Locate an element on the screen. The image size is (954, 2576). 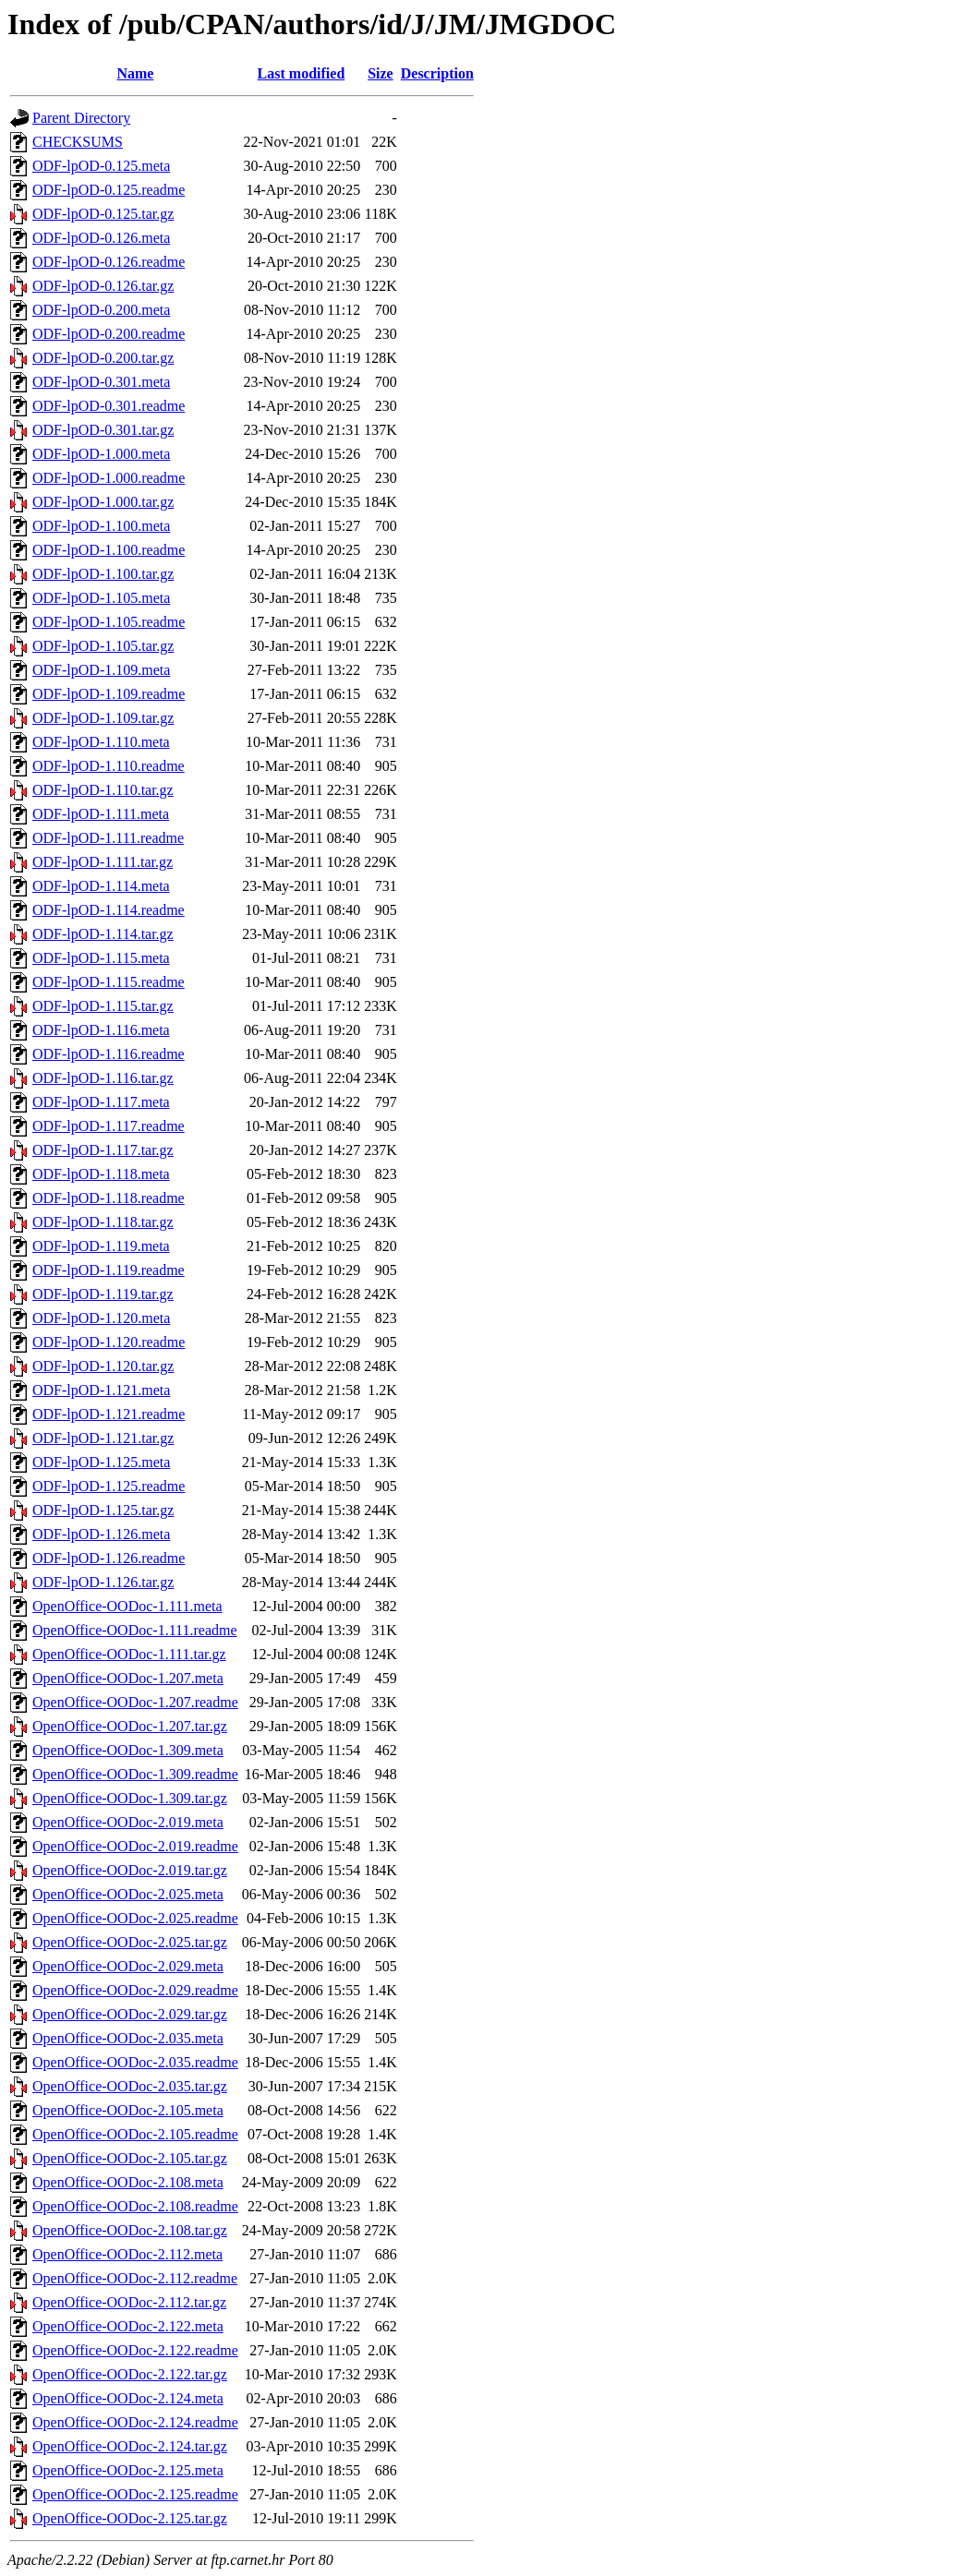
ODF-lpOD-1.109.meta is located at coordinates (101, 670).